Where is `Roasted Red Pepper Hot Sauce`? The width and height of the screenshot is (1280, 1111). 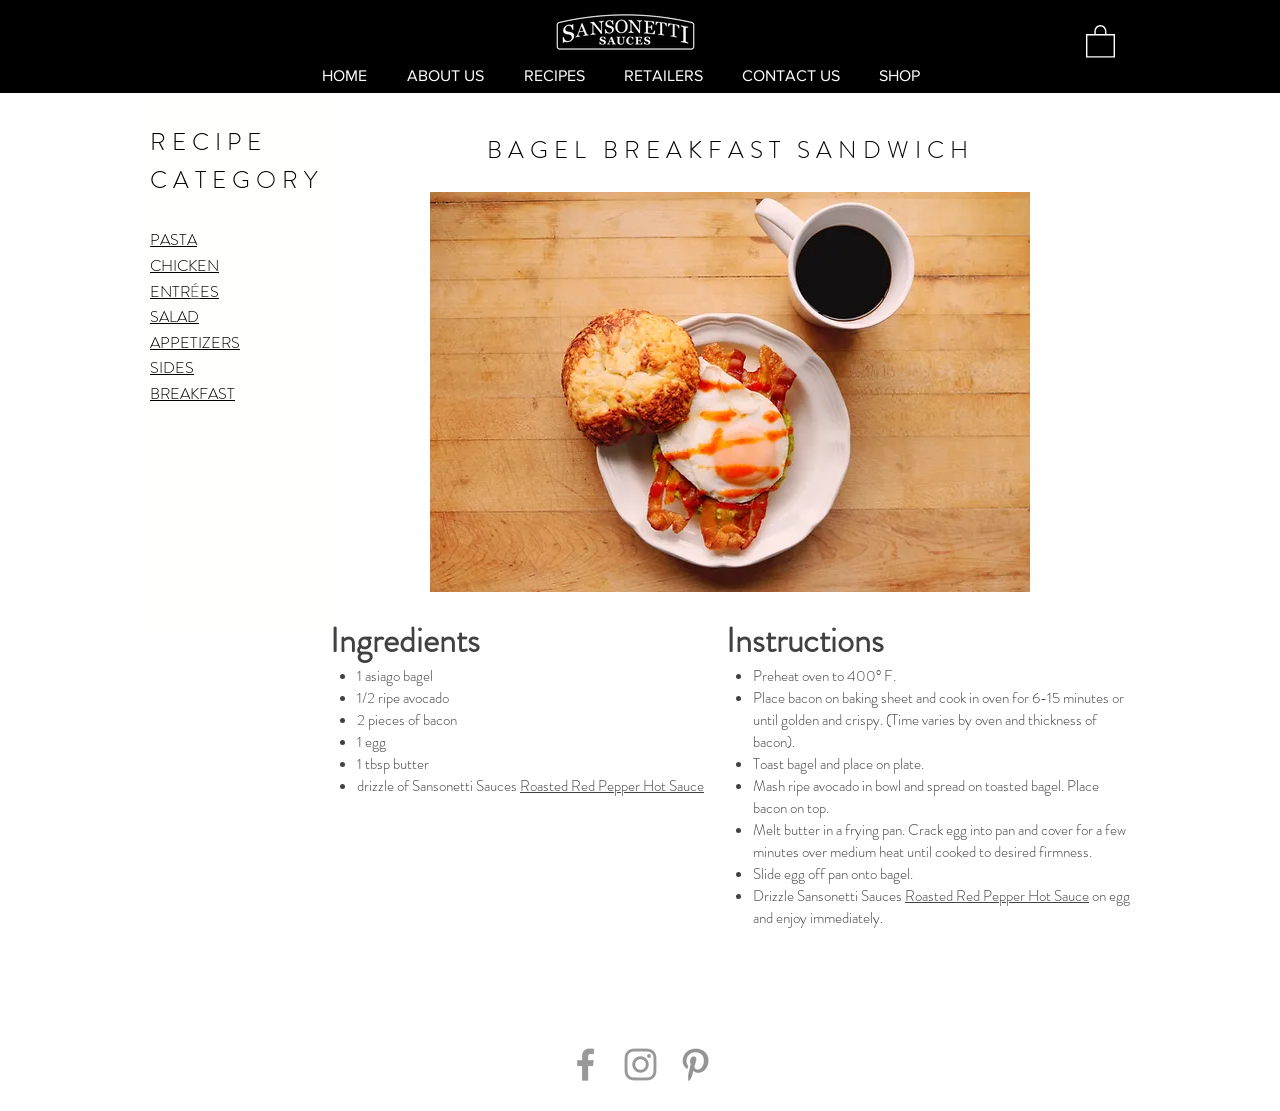
Roasted Red Pepper Hot Sauce is located at coordinates (612, 786).